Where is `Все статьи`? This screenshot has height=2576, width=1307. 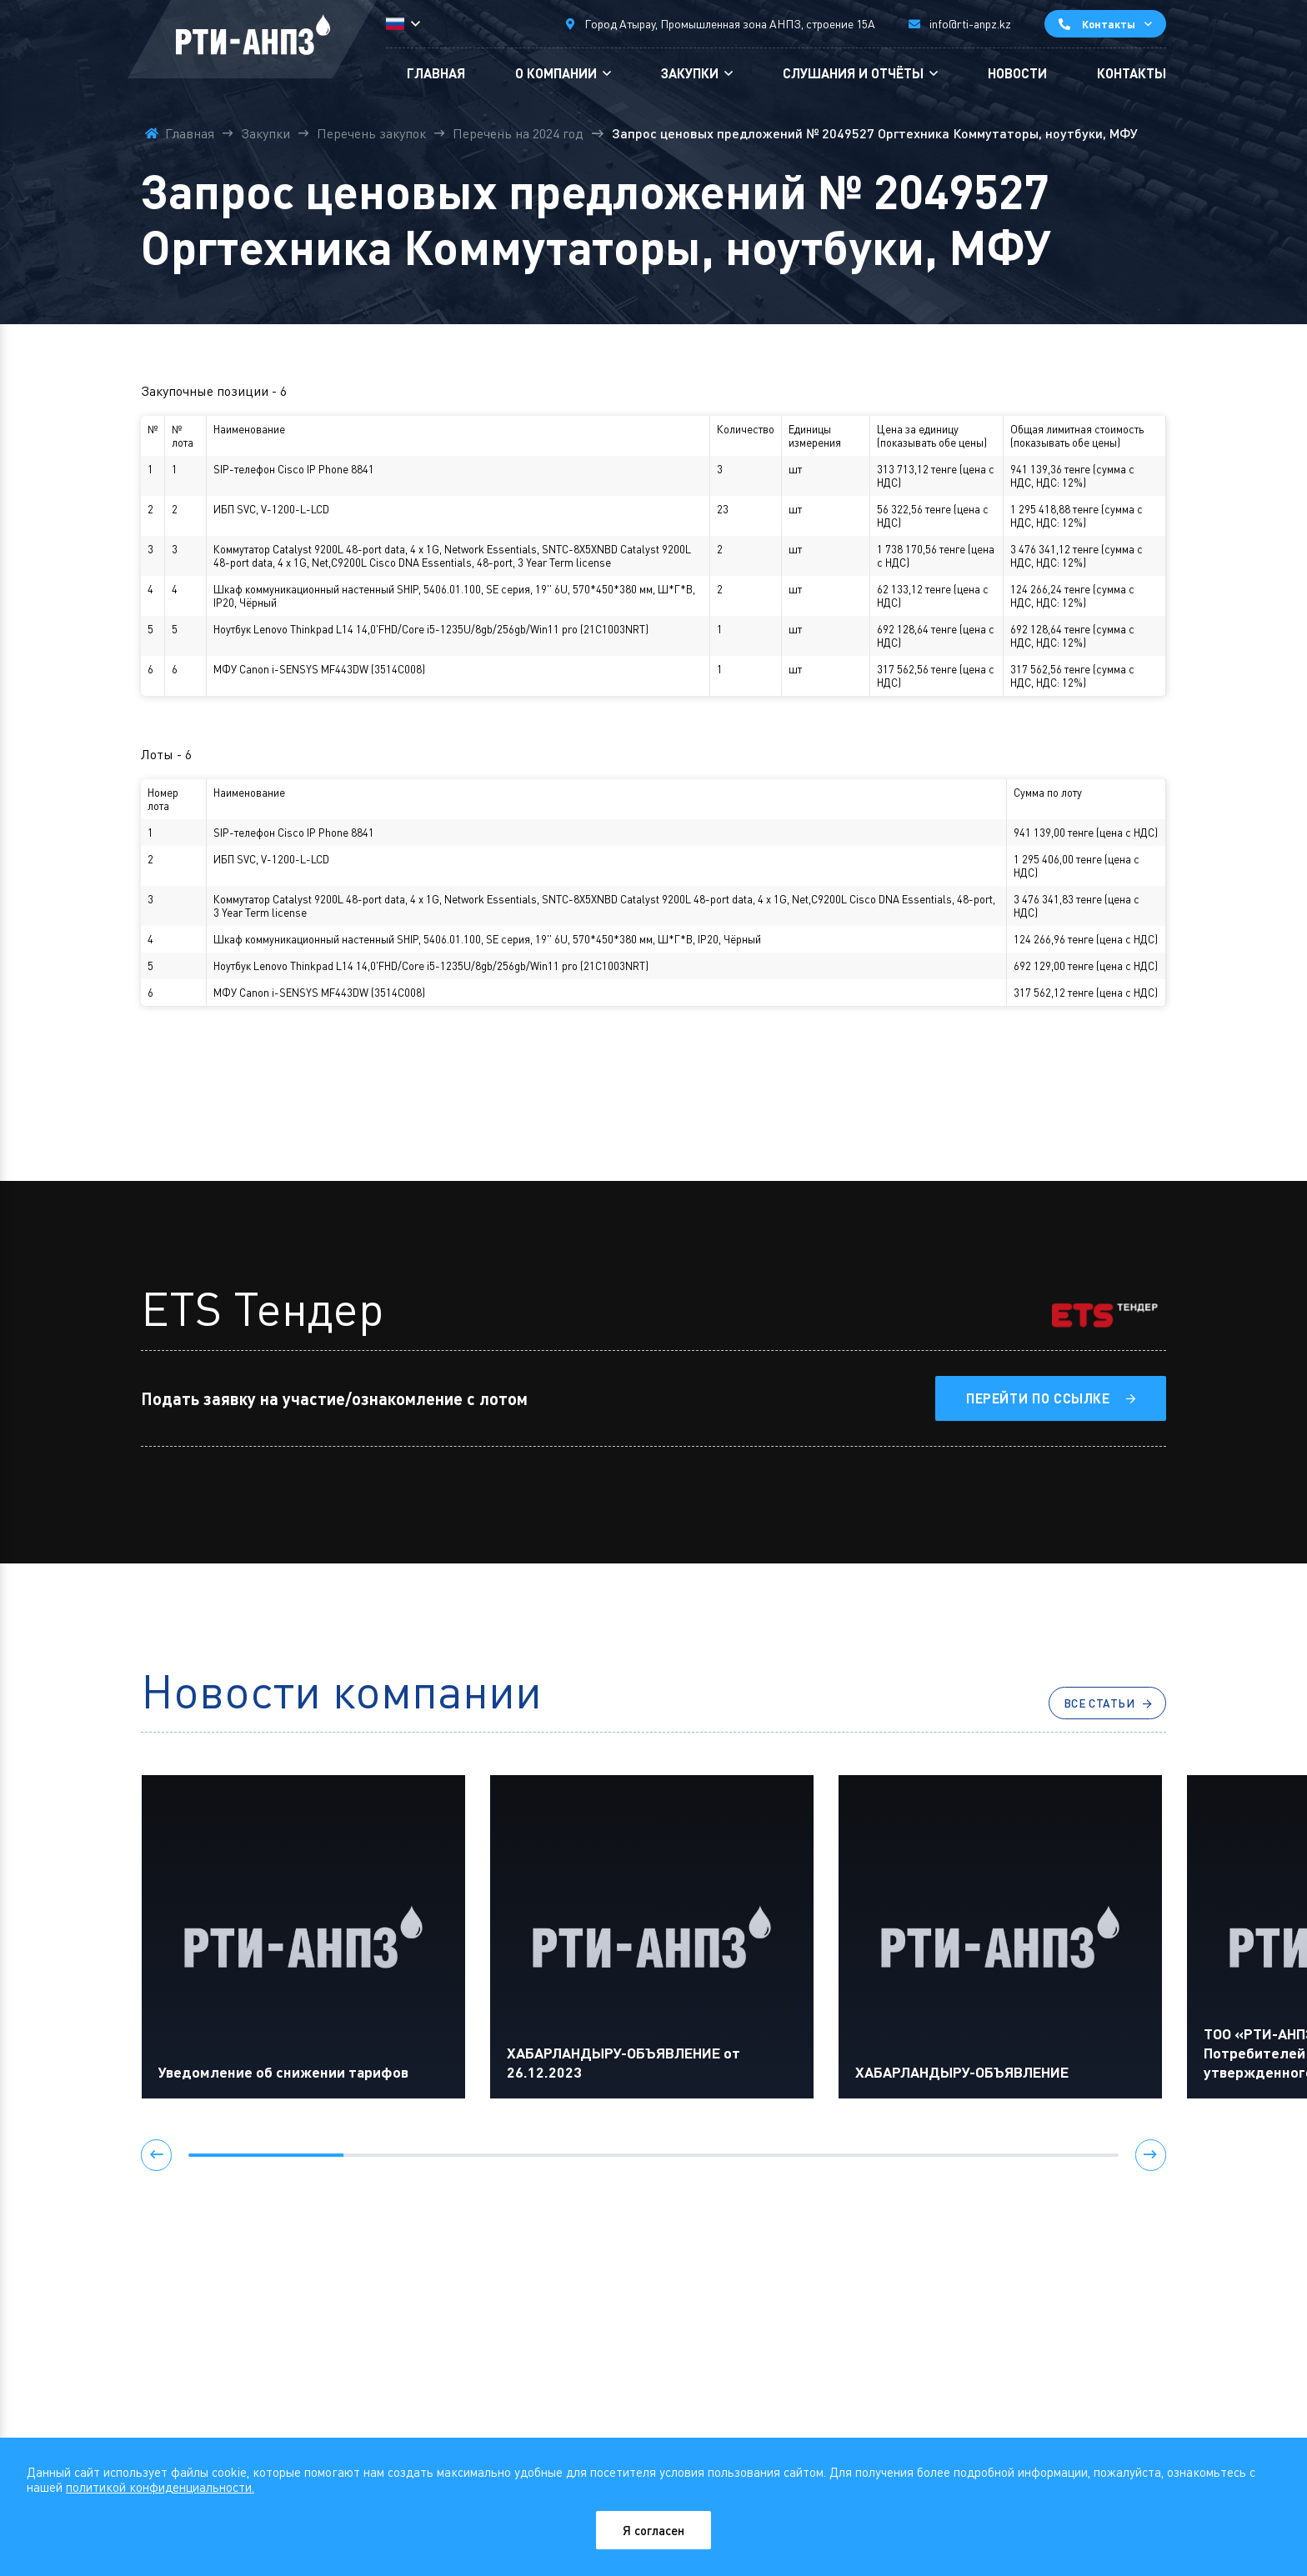
Все статьи is located at coordinates (1089, 1705).